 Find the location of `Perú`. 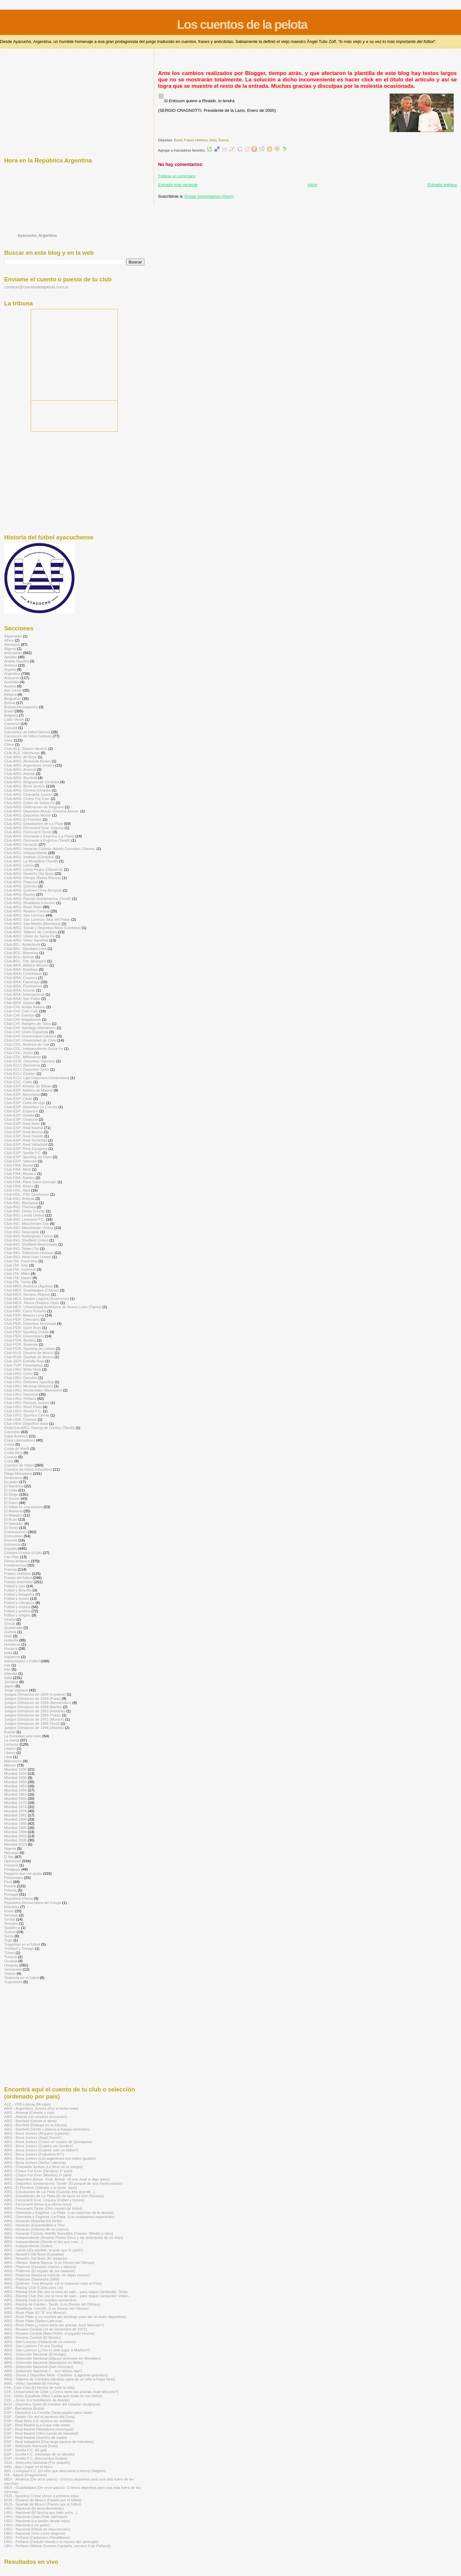

Perú is located at coordinates (8, 1882).